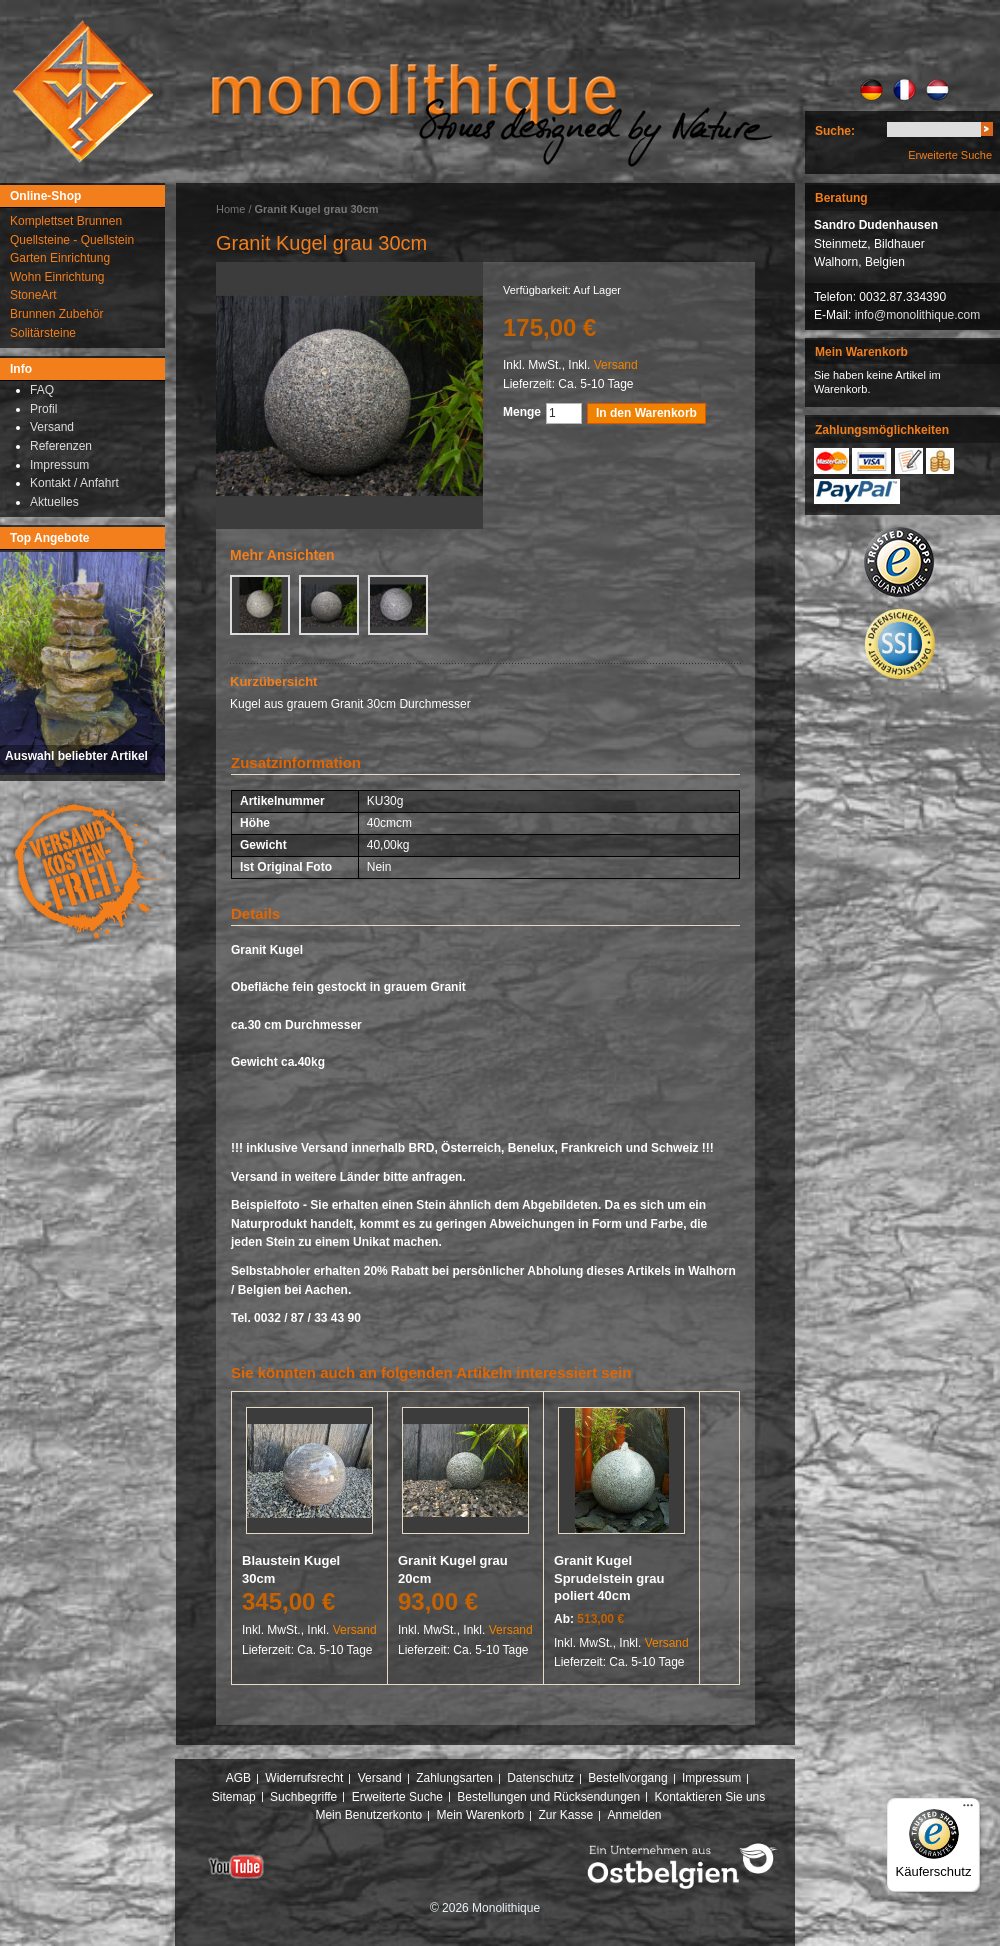  Describe the element at coordinates (238, 1778) in the screenshot. I see `AGB` at that location.